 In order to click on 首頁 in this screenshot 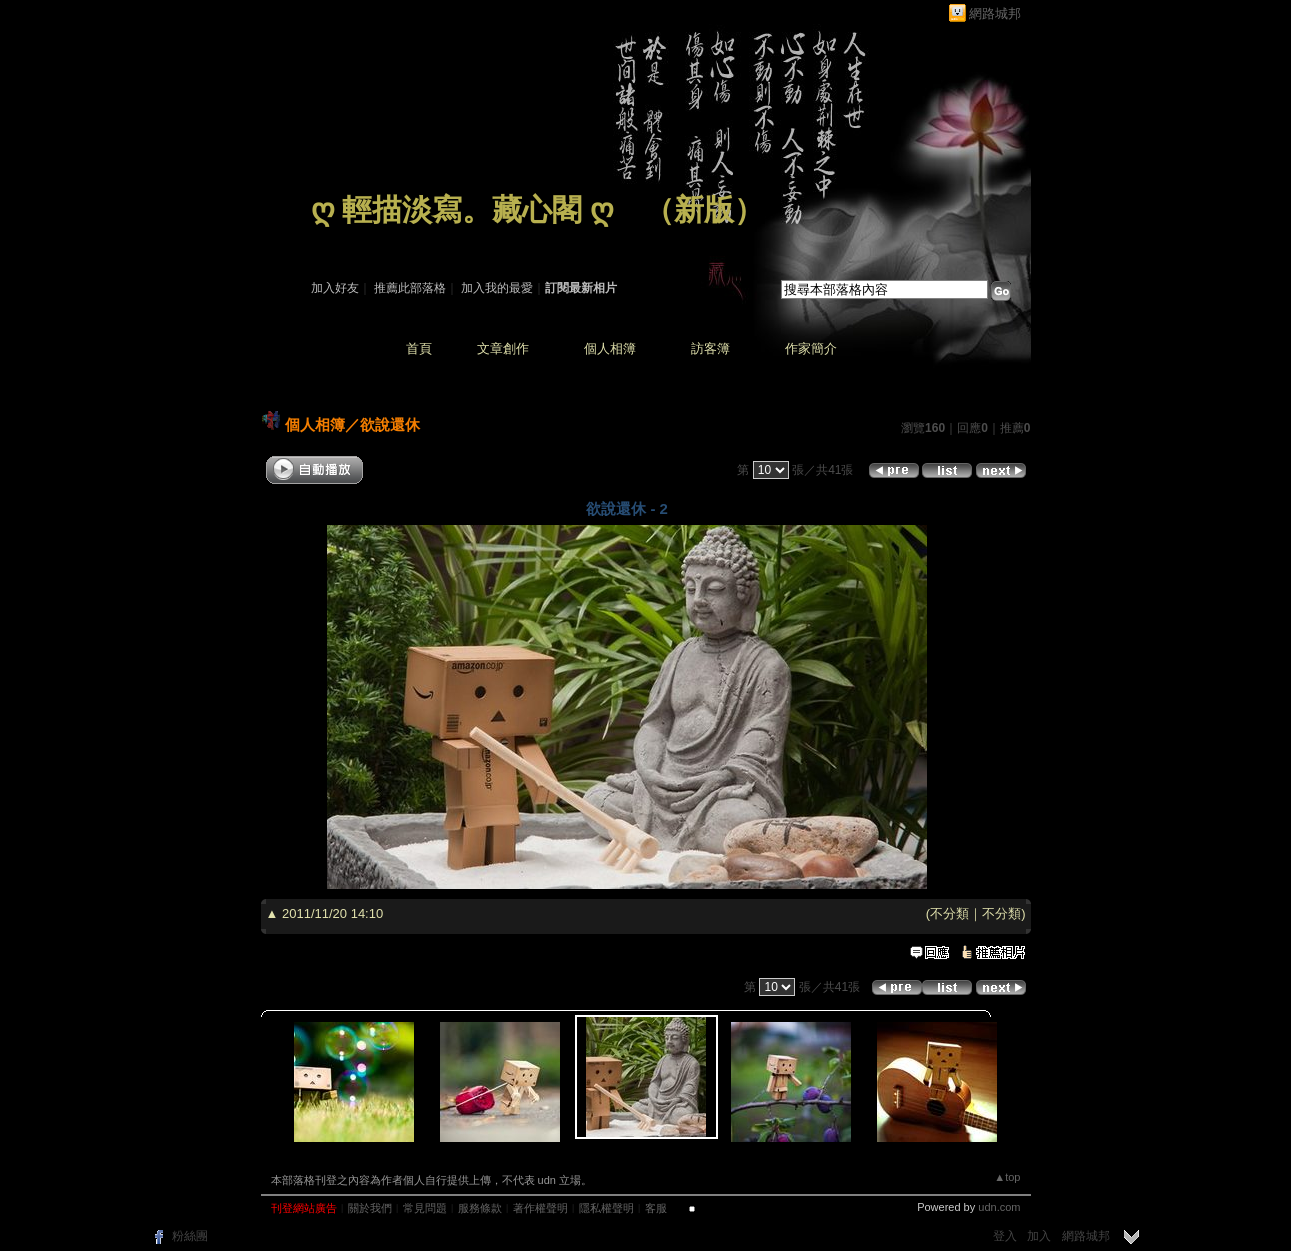, I will do `click(419, 348)`.